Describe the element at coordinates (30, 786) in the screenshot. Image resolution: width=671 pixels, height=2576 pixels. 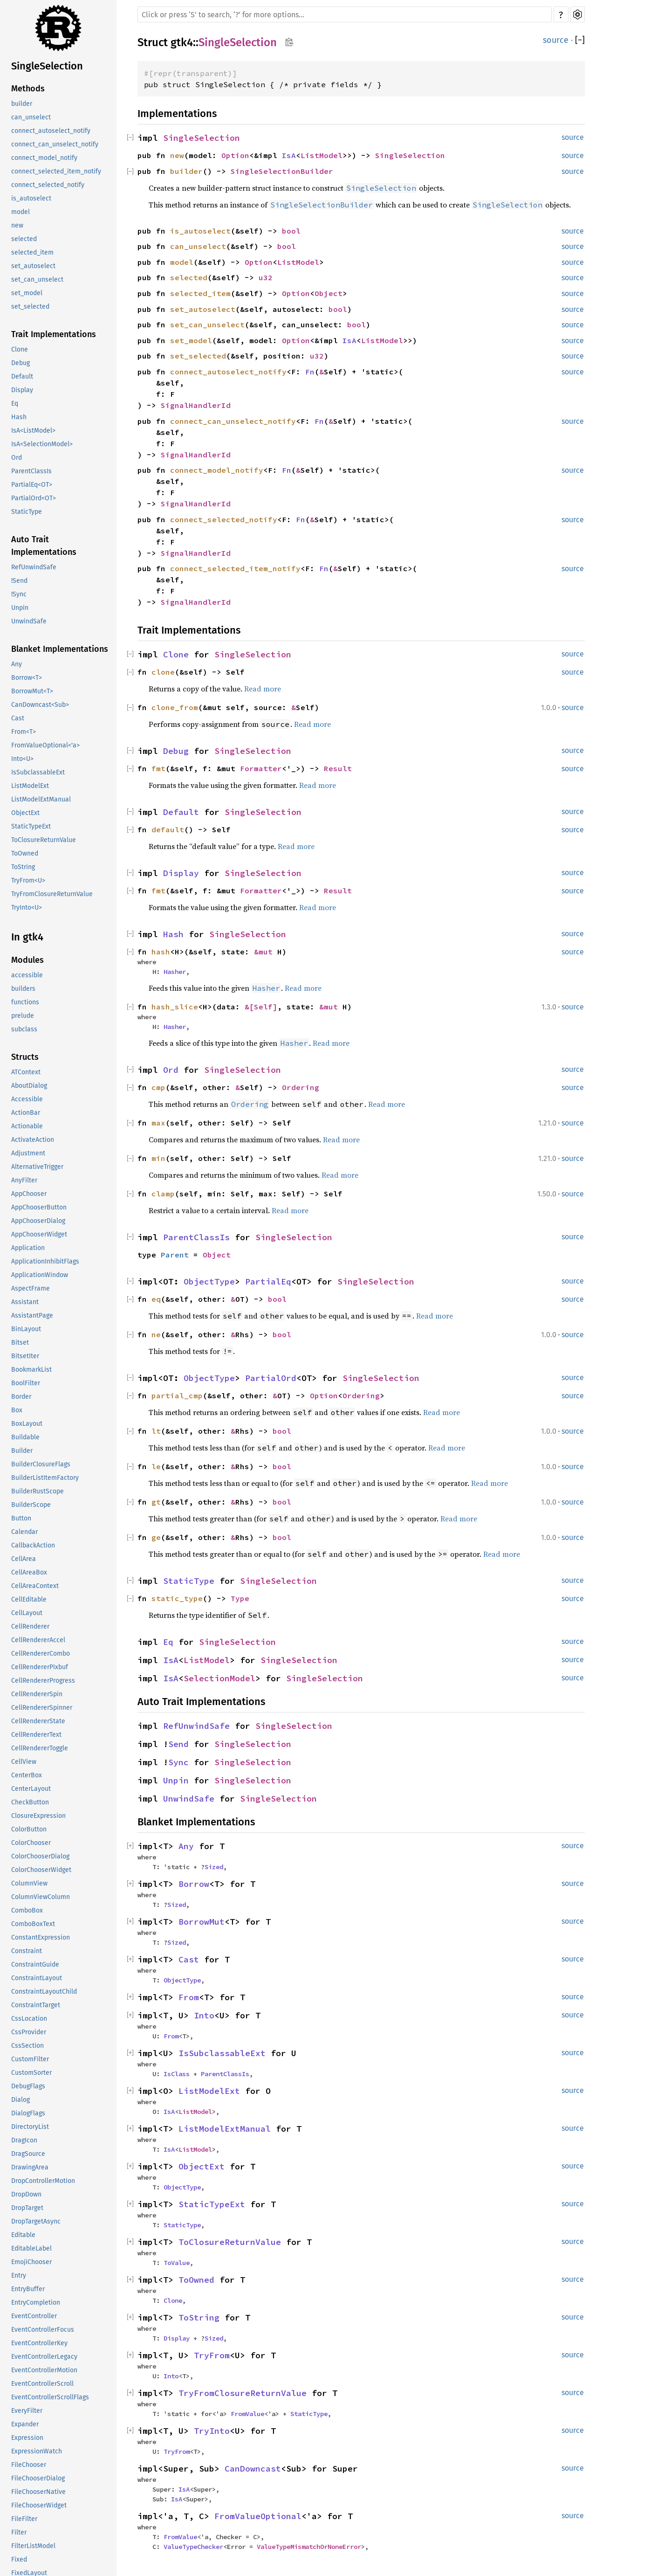
I see `ListModelExt` at that location.